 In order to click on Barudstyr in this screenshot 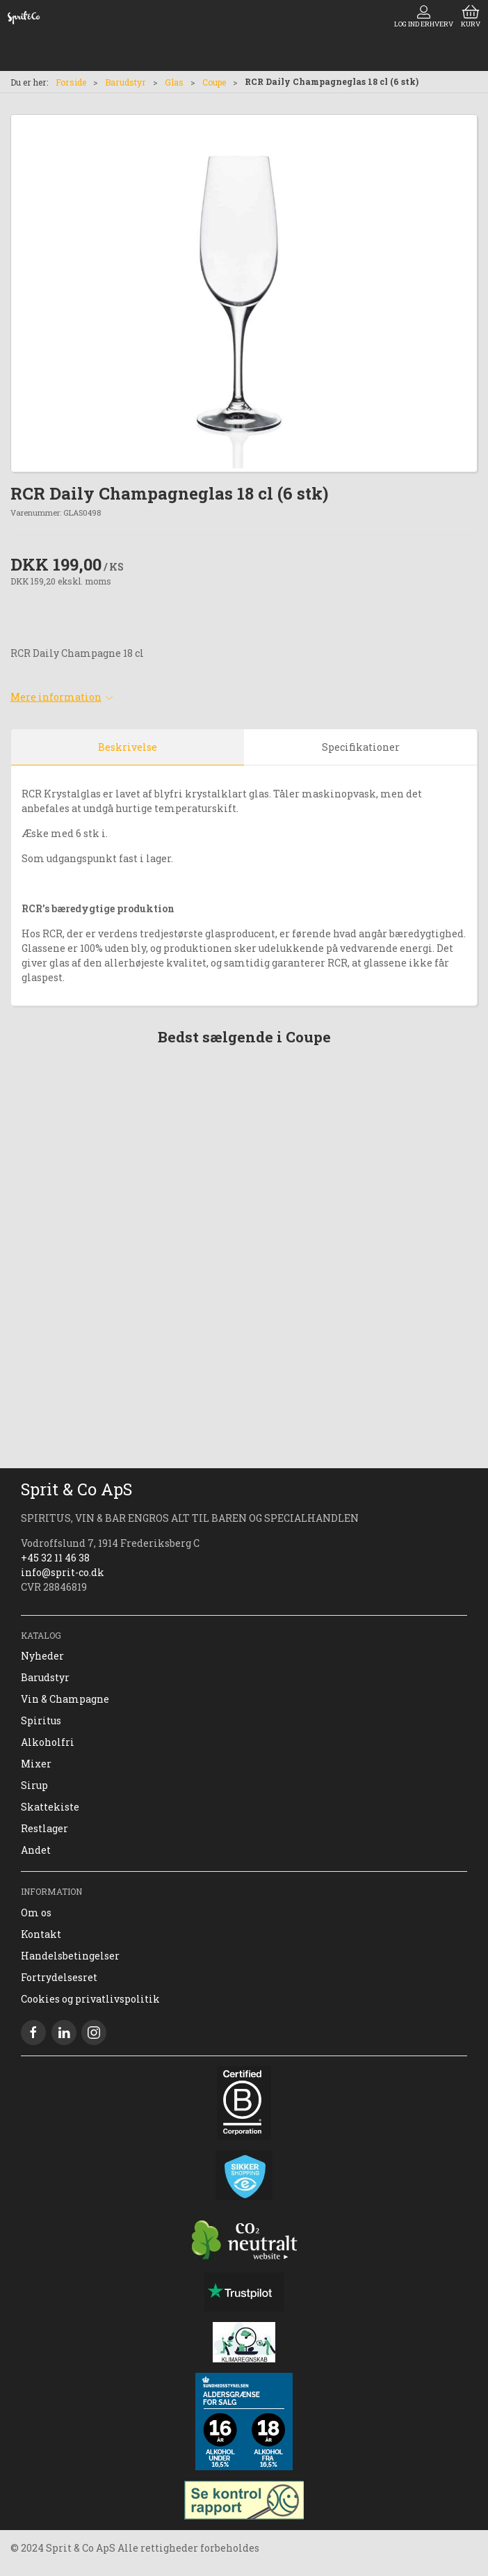, I will do `click(125, 82)`.